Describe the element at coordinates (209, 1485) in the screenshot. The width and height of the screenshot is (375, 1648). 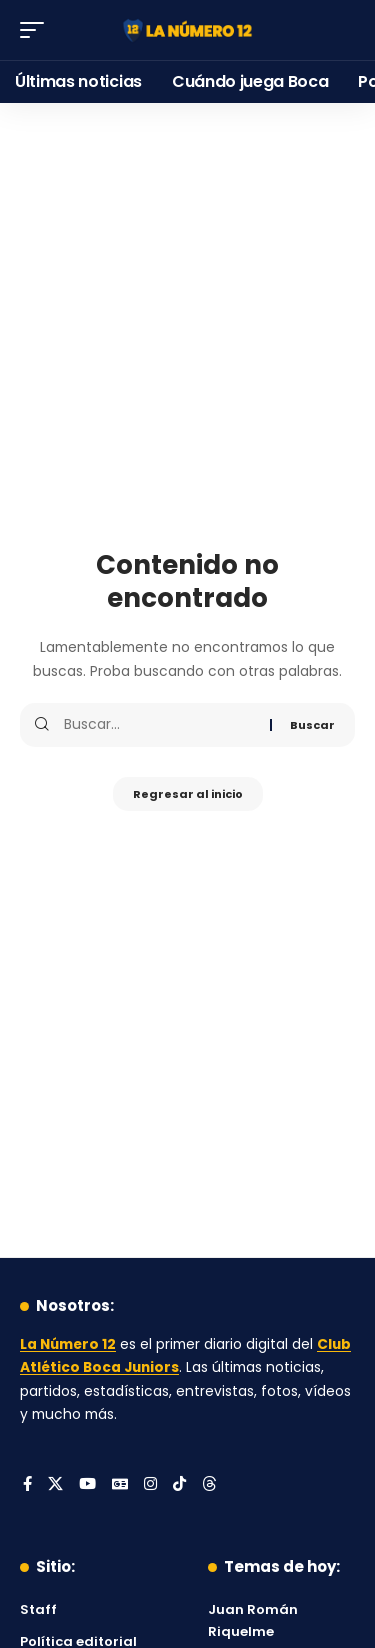
I see `[Threads]` at that location.